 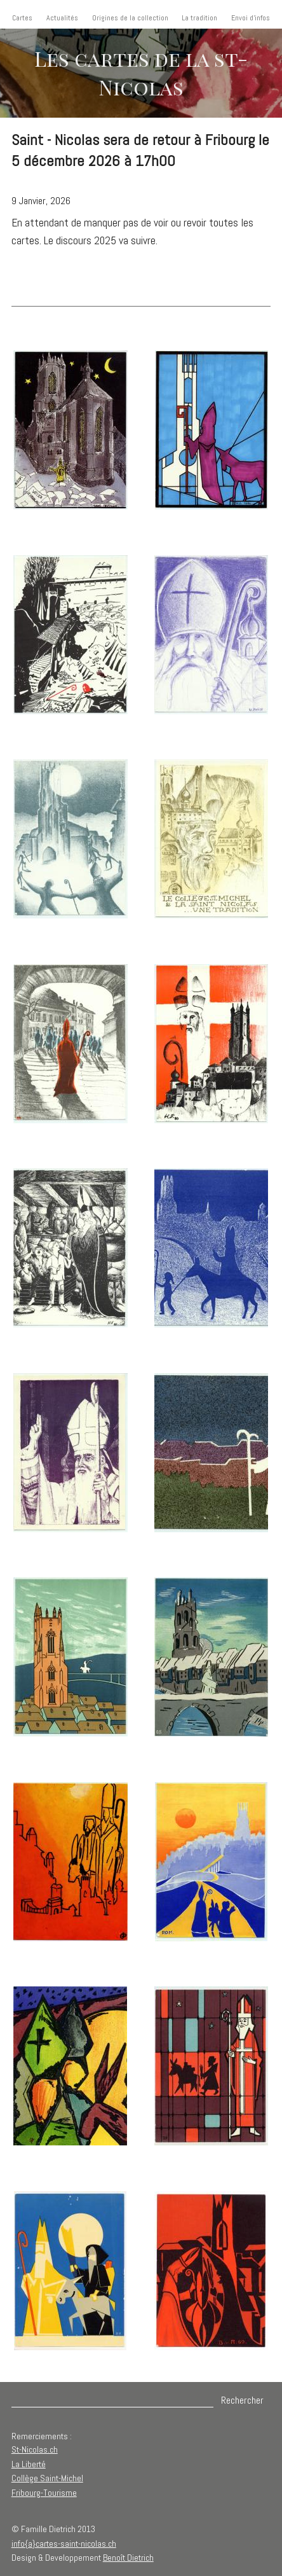 What do you see at coordinates (199, 18) in the screenshot?
I see `La tradition` at bounding box center [199, 18].